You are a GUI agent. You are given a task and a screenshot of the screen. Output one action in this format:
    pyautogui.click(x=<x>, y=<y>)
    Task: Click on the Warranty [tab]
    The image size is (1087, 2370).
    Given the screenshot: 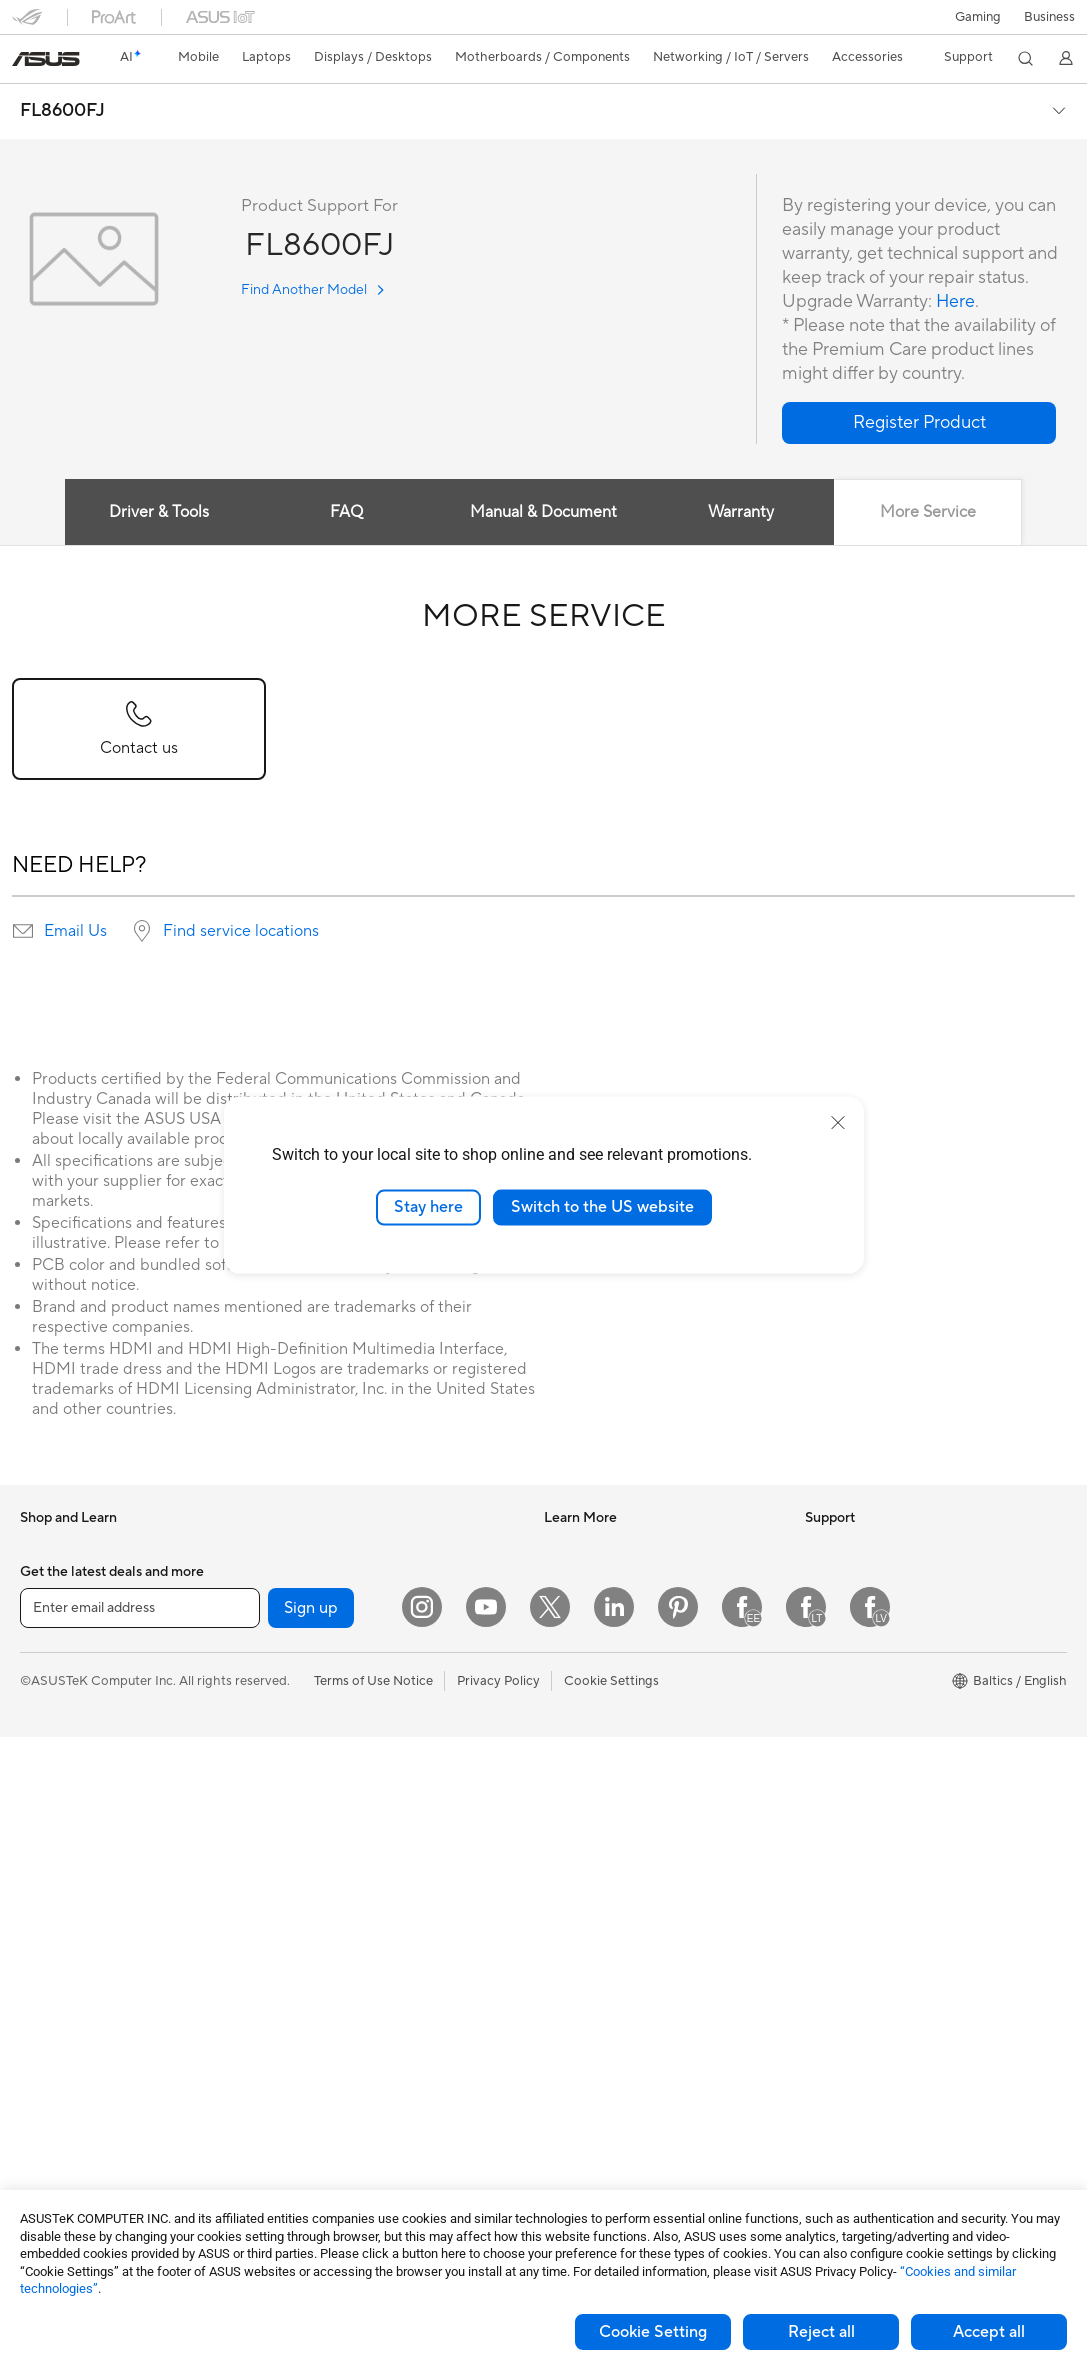 What is the action you would take?
    pyautogui.click(x=741, y=512)
    